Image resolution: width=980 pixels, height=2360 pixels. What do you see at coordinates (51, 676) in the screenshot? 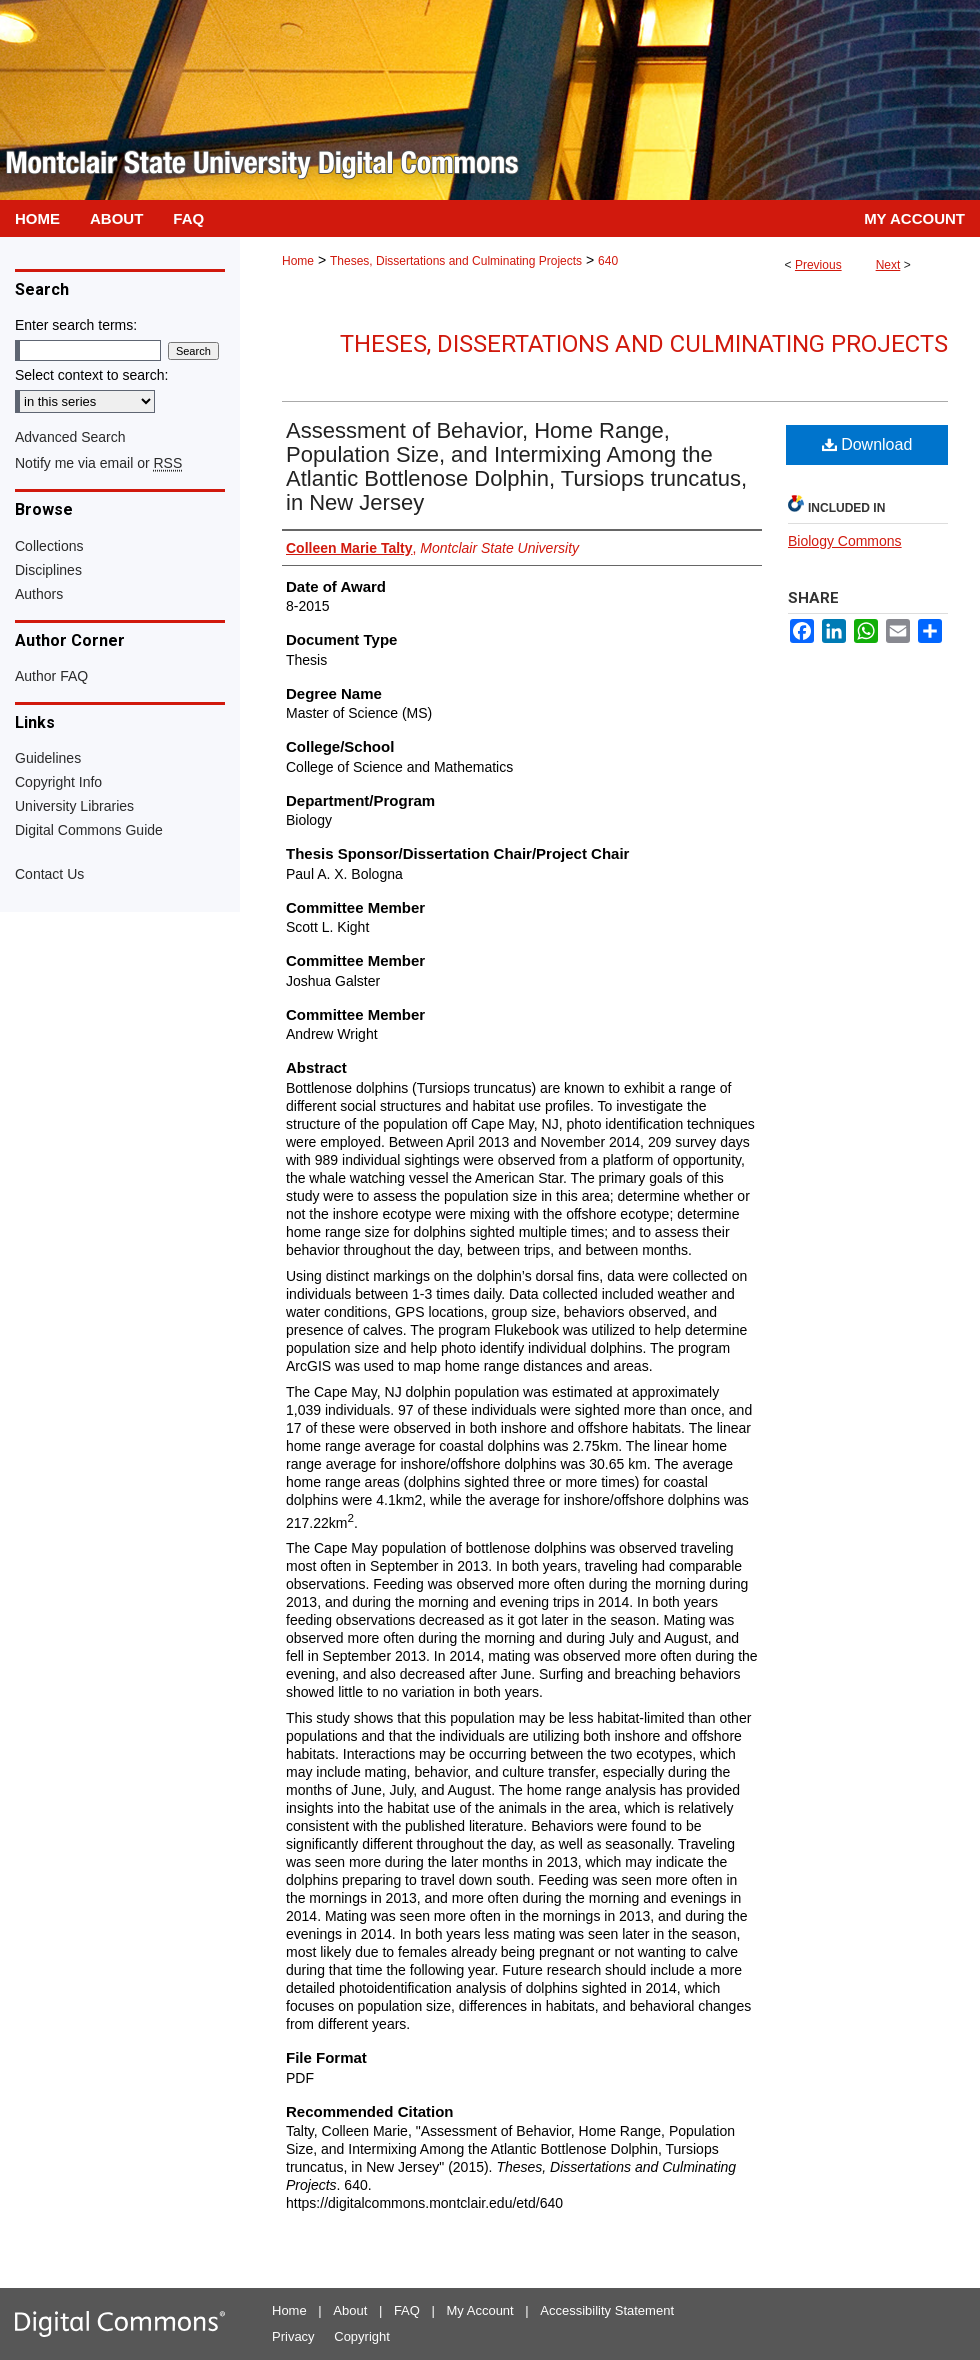
I see `Author FAQ` at bounding box center [51, 676].